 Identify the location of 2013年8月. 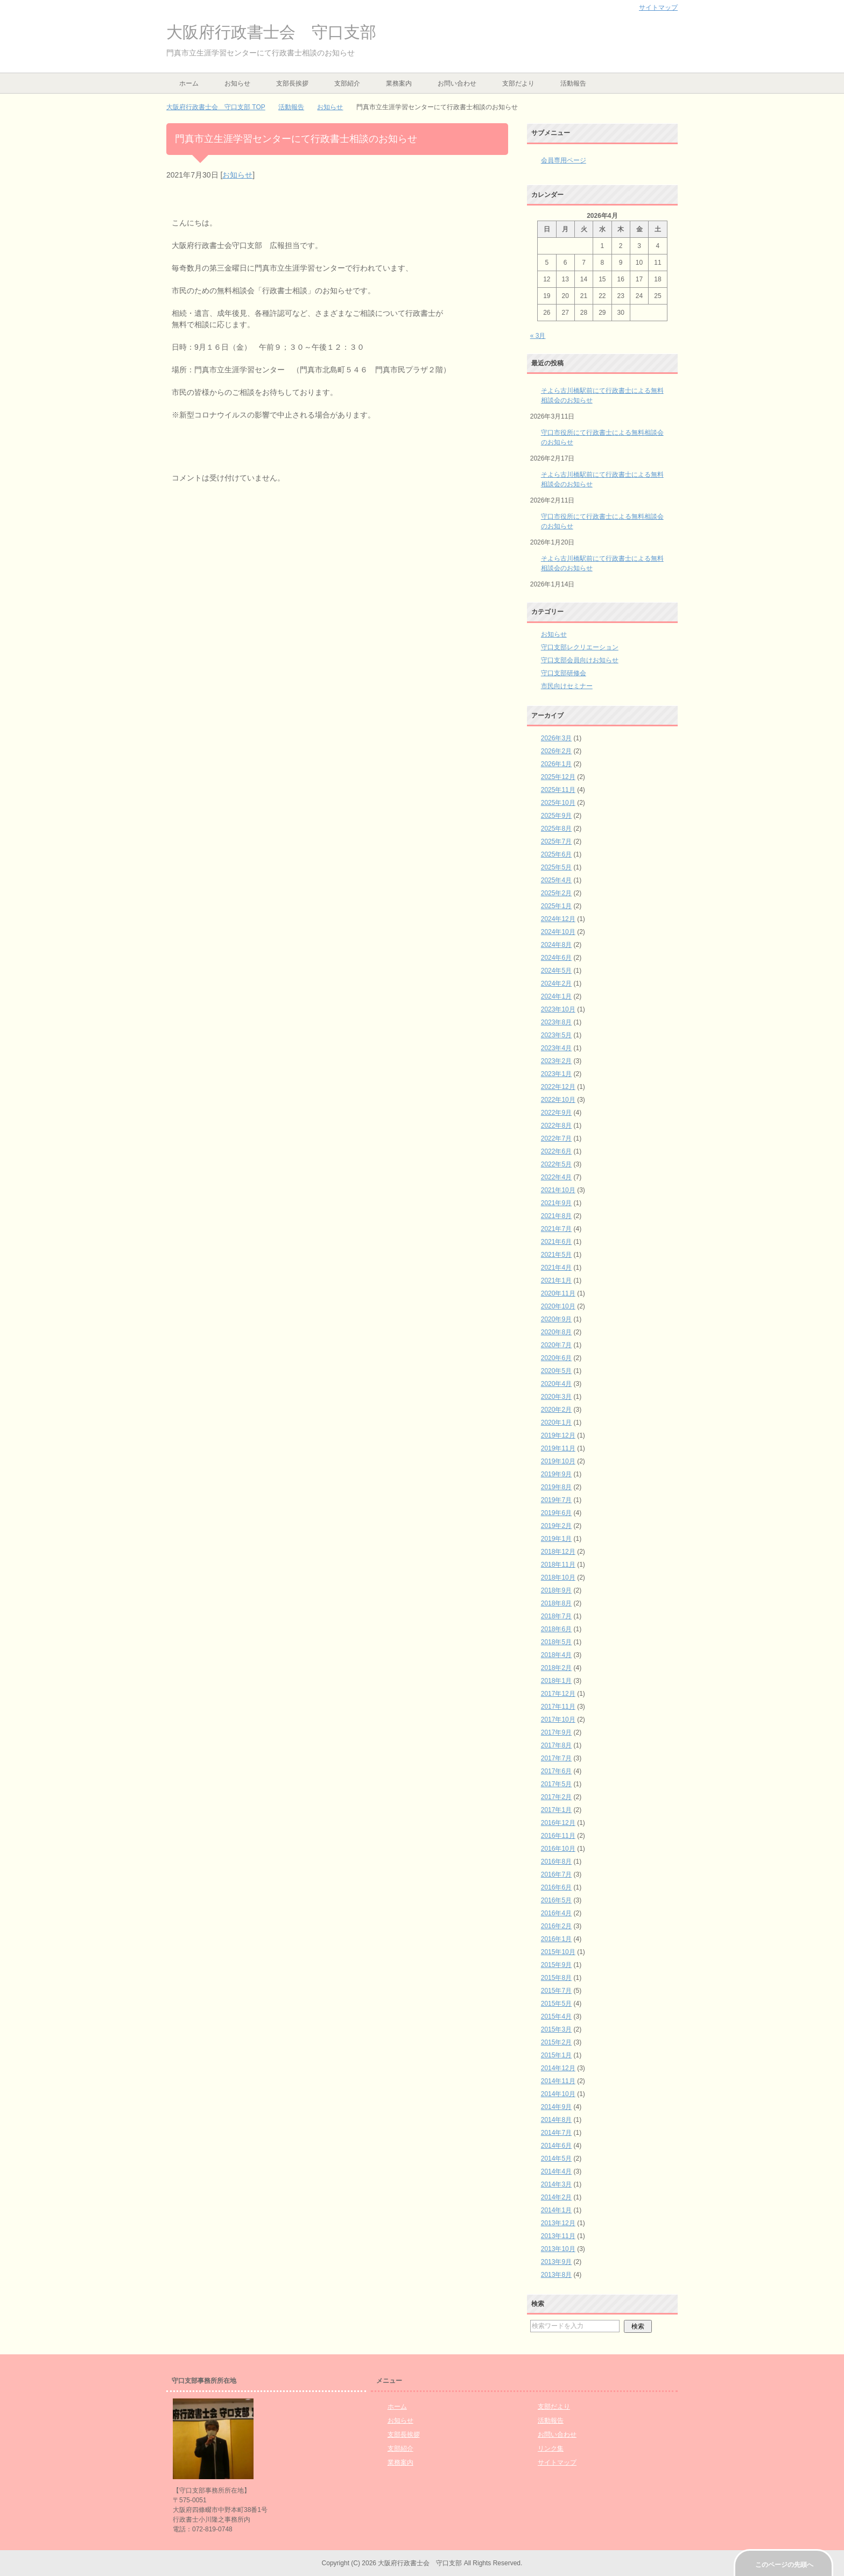
(556, 2274).